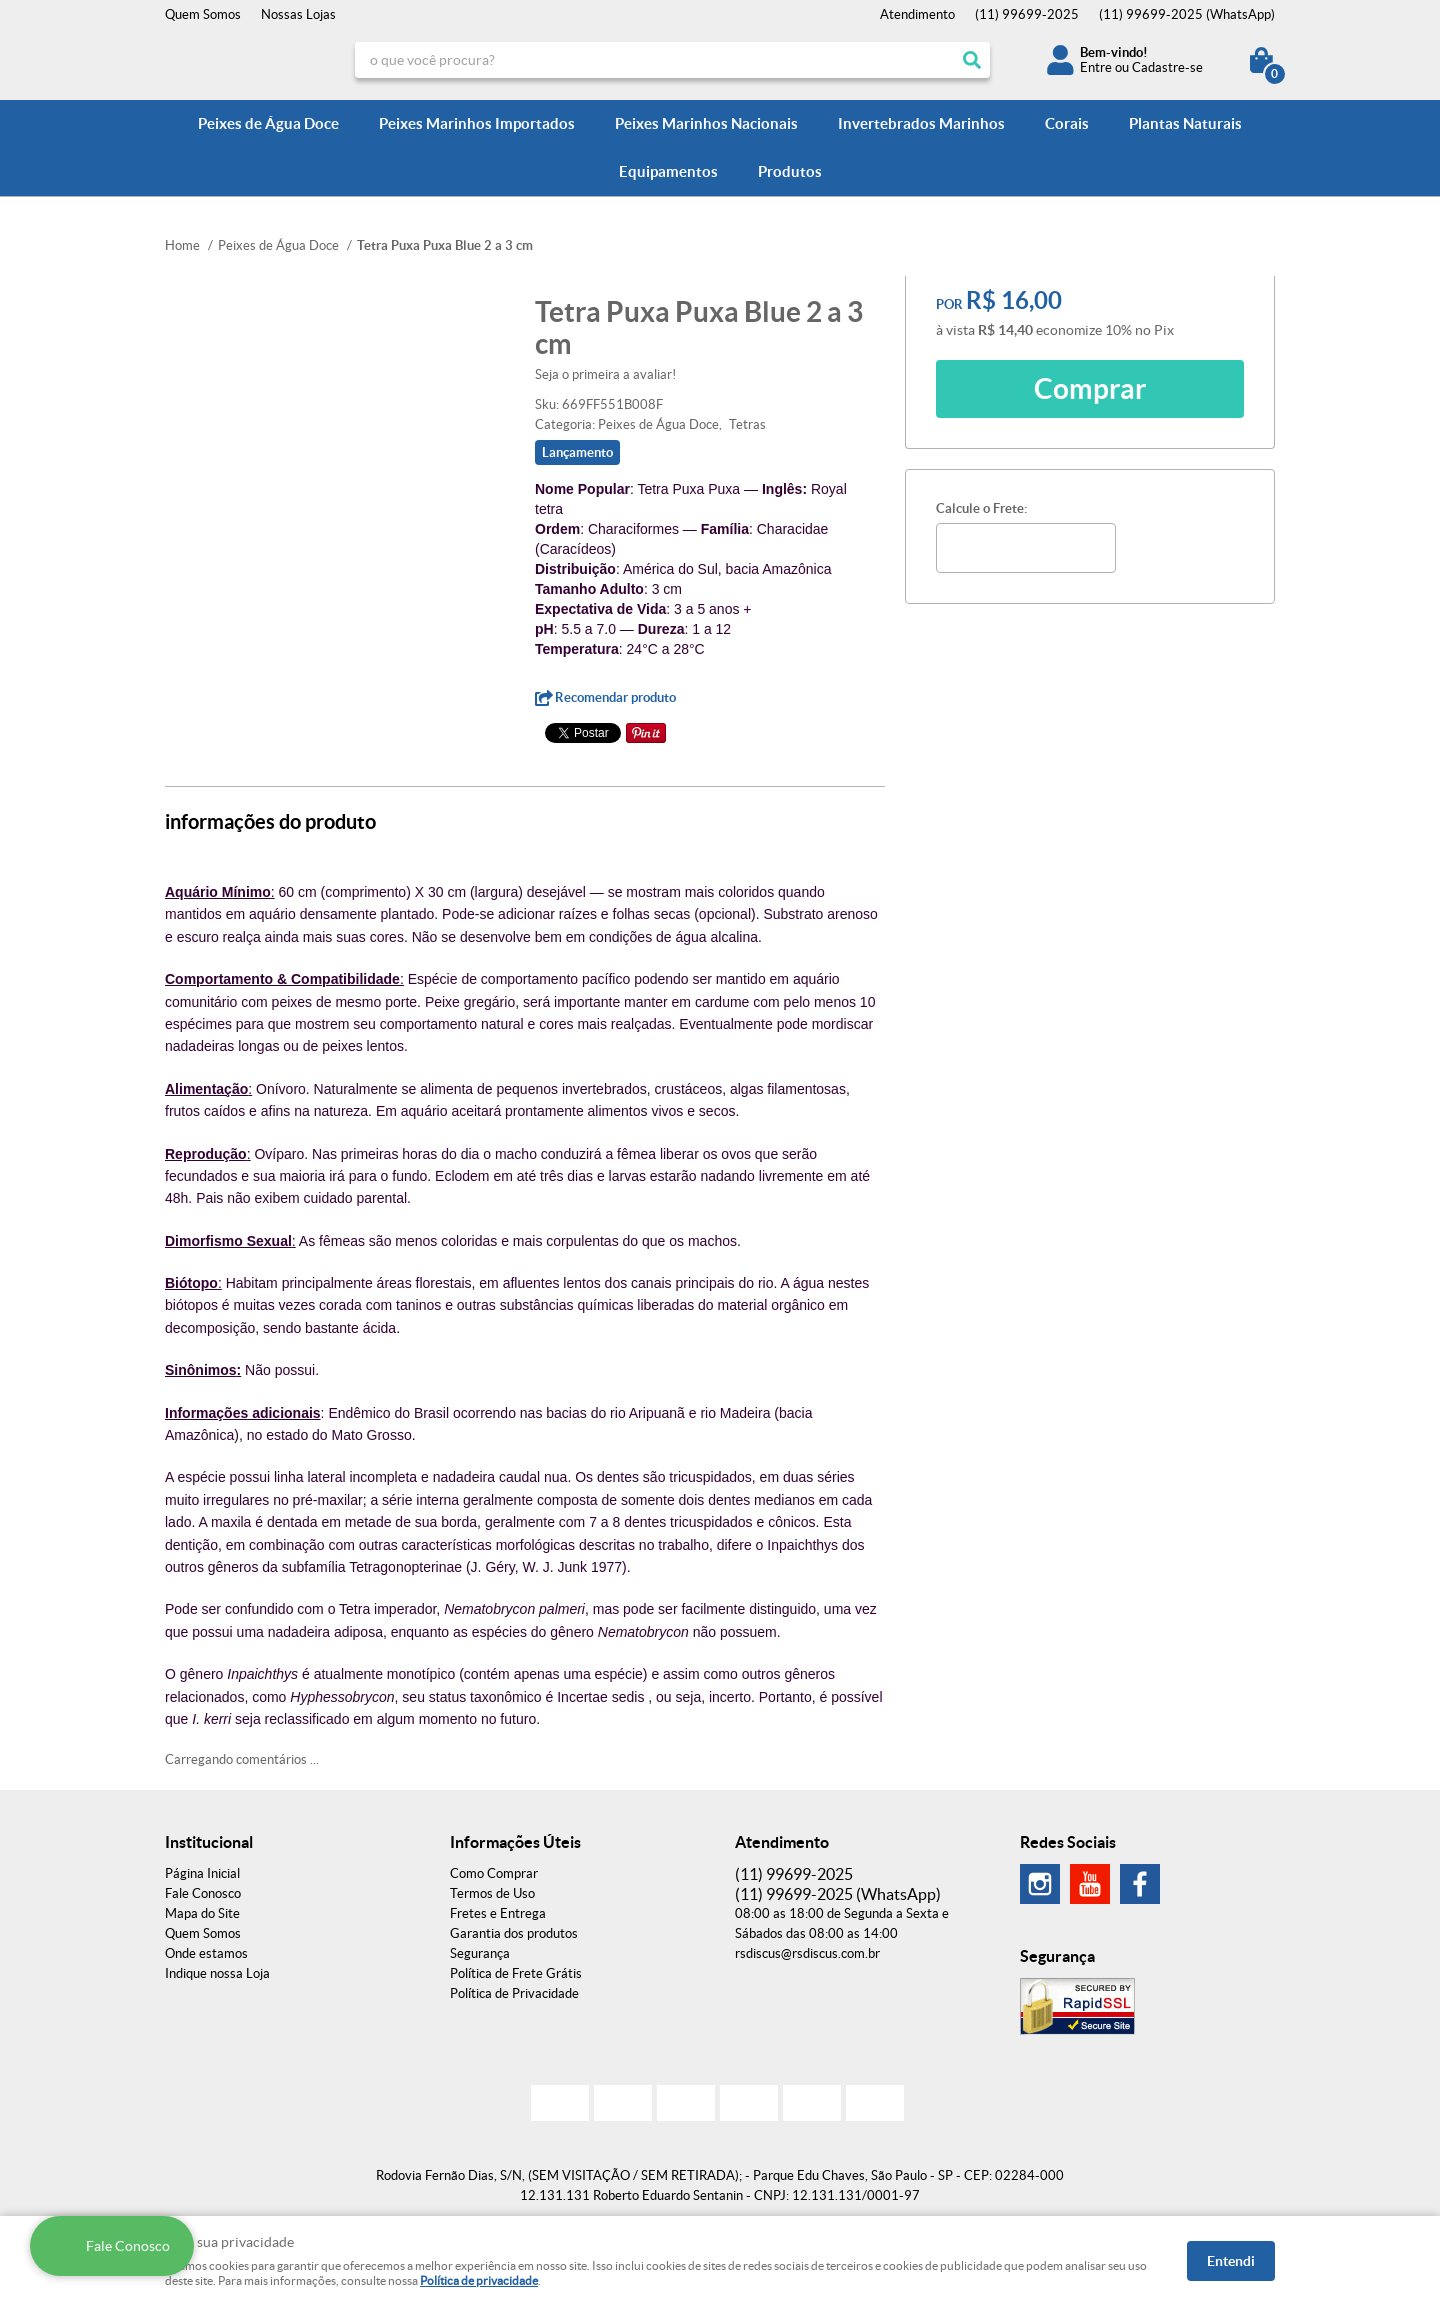 The width and height of the screenshot is (1440, 2306). Describe the element at coordinates (1167, 67) in the screenshot. I see `Cadastre-se` at that location.